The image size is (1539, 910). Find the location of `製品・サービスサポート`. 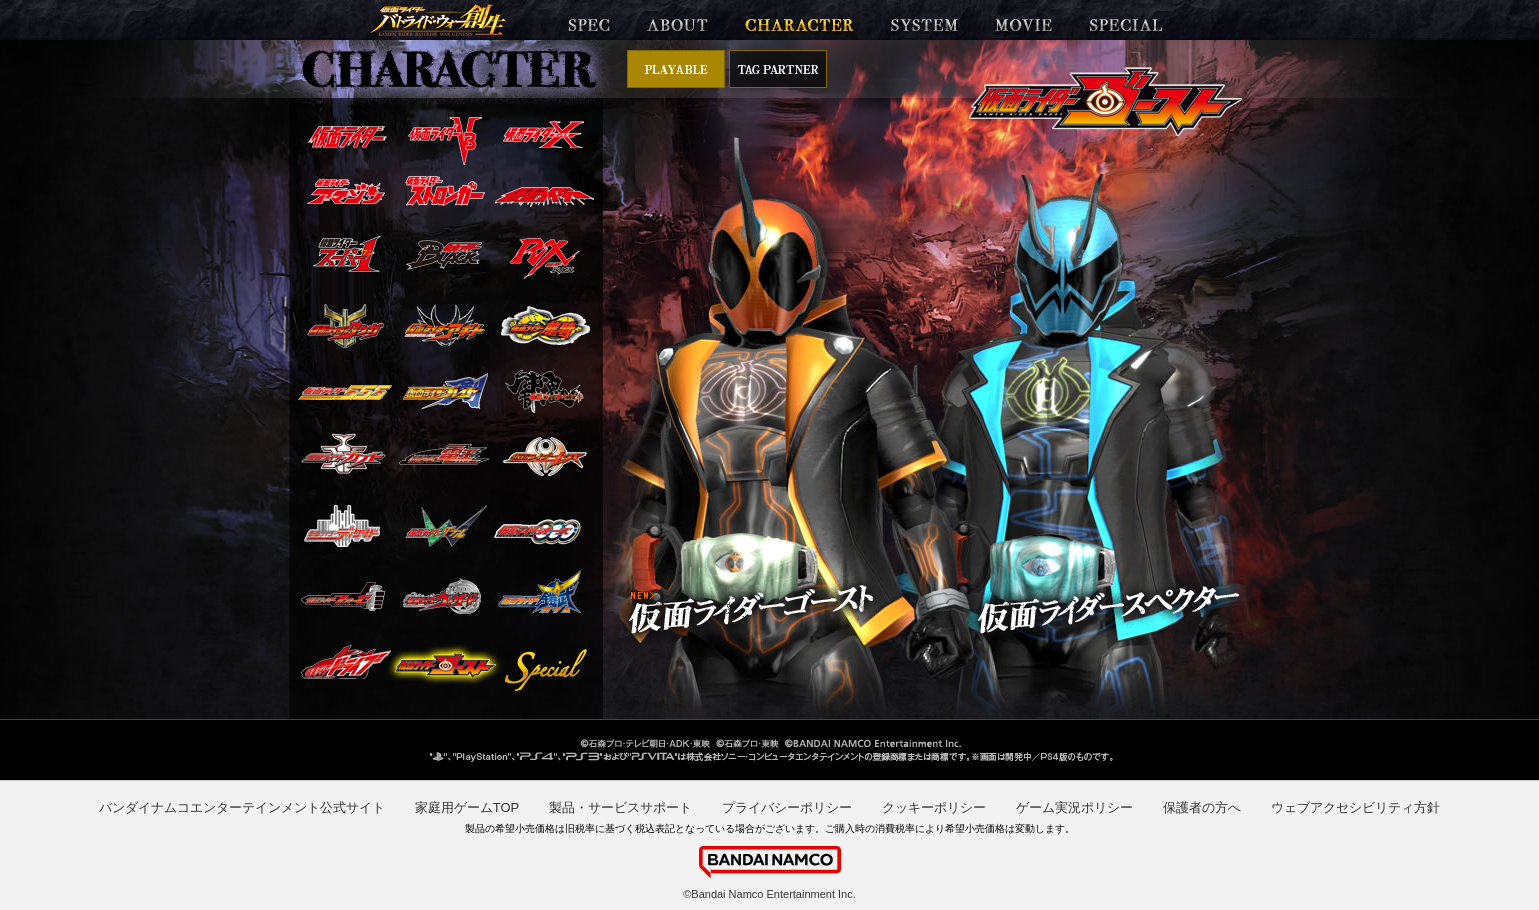

製品・サービスサポート is located at coordinates (620, 807).